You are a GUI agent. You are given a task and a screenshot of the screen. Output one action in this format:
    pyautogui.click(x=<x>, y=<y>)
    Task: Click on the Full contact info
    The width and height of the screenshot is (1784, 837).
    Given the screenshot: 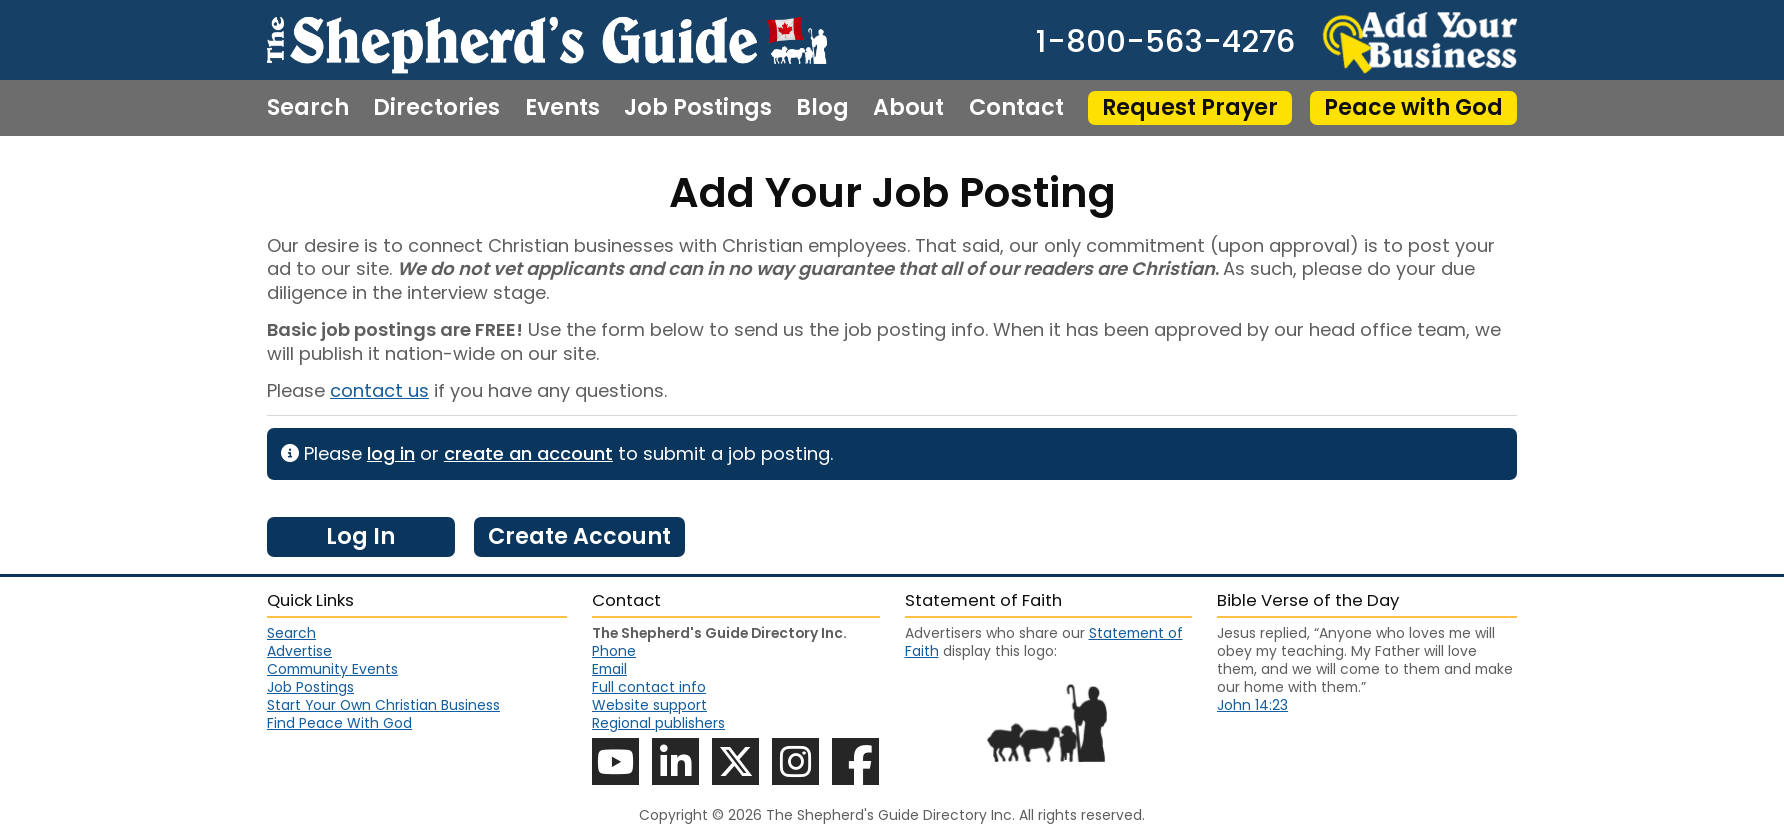 What is the action you would take?
    pyautogui.click(x=649, y=687)
    